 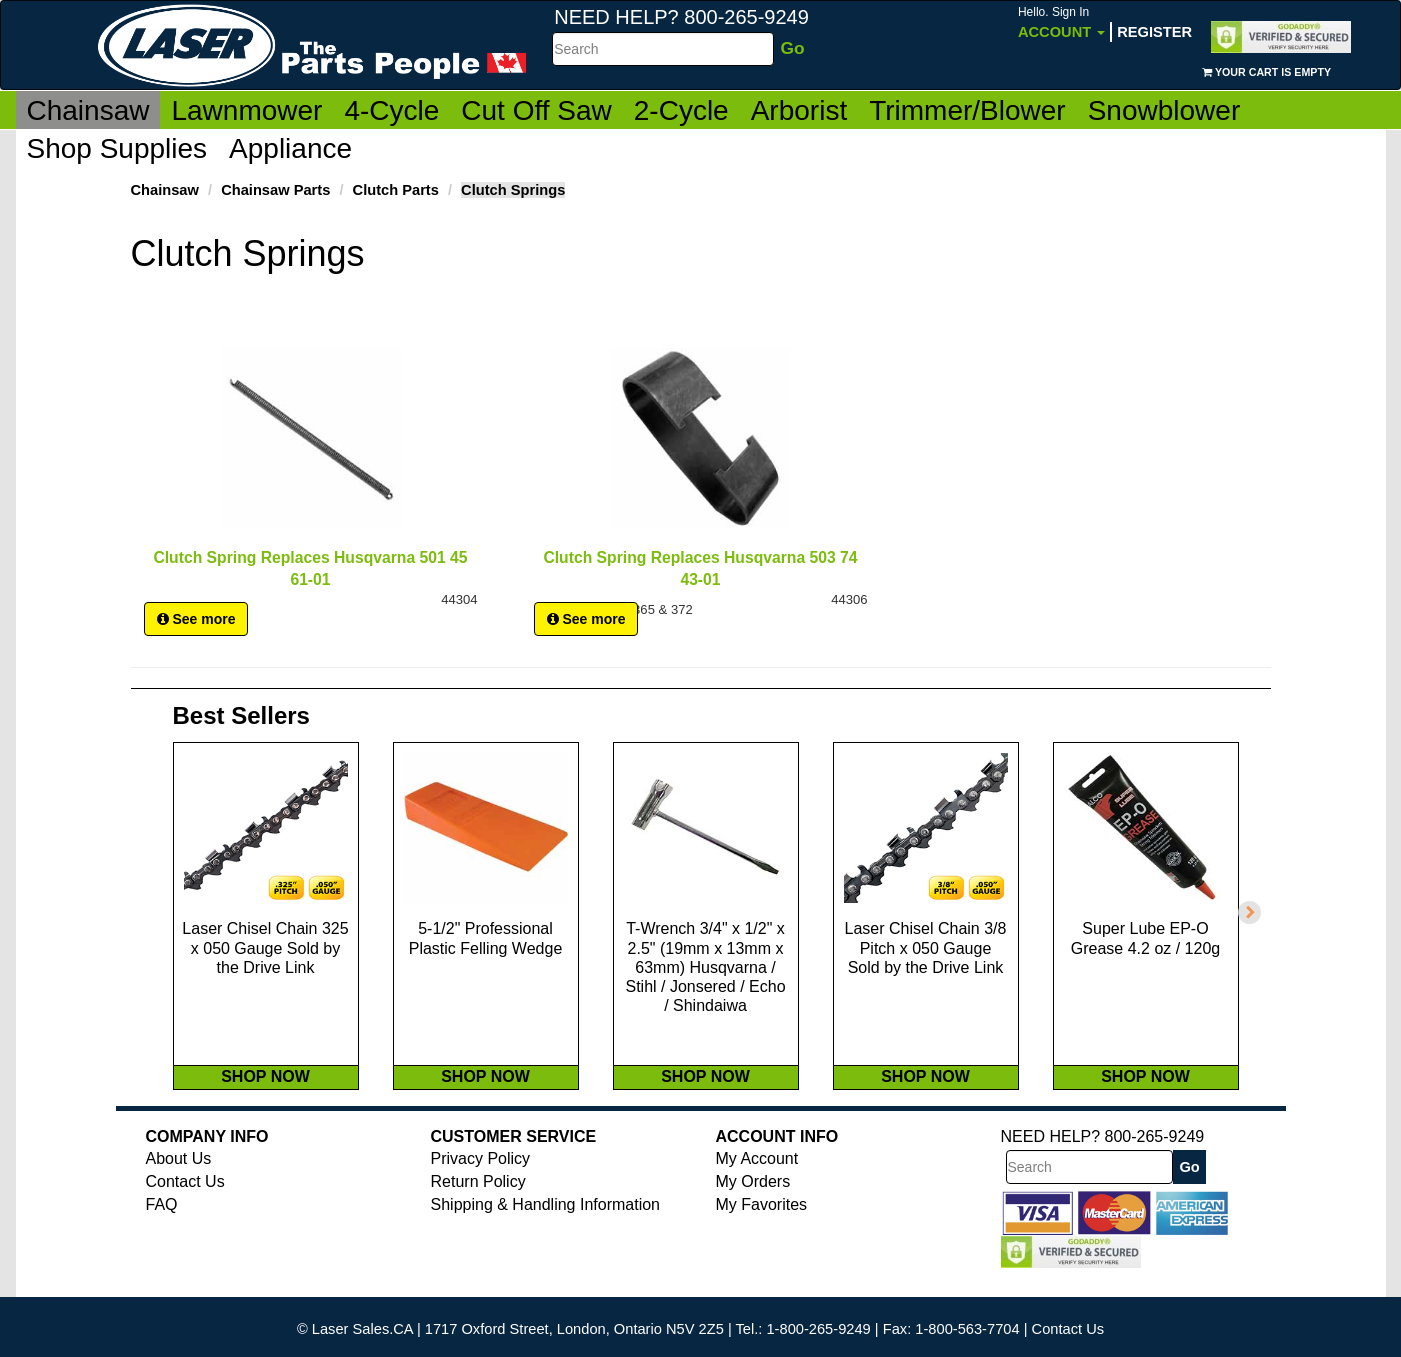 What do you see at coordinates (513, 190) in the screenshot?
I see `Clutch Springs` at bounding box center [513, 190].